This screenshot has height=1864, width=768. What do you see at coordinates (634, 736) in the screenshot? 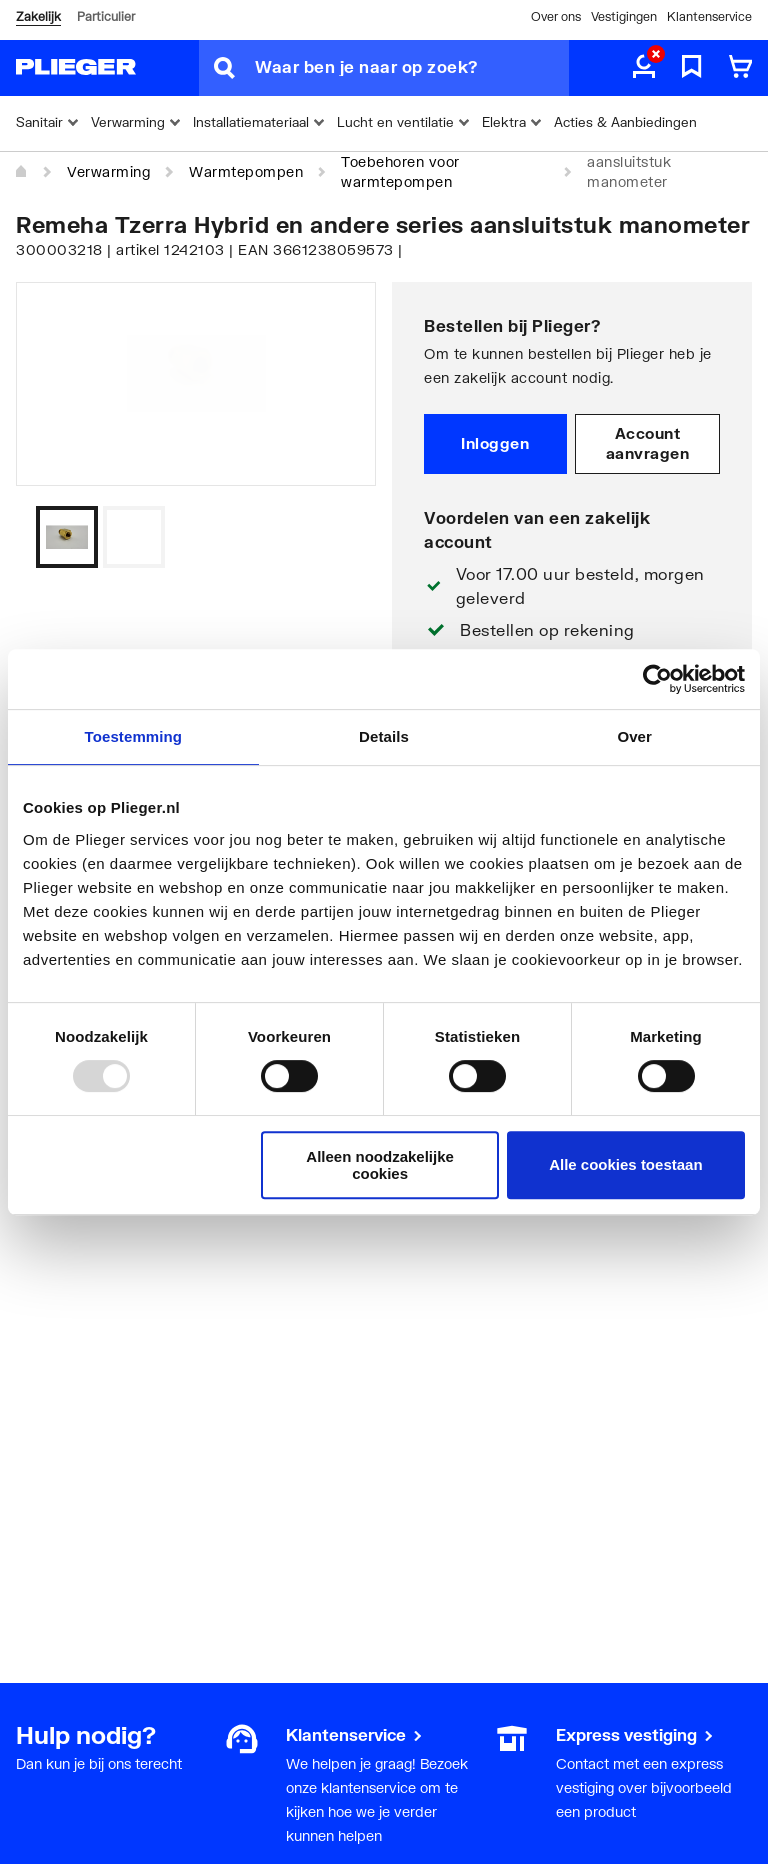
I see `Over [tab]` at bounding box center [634, 736].